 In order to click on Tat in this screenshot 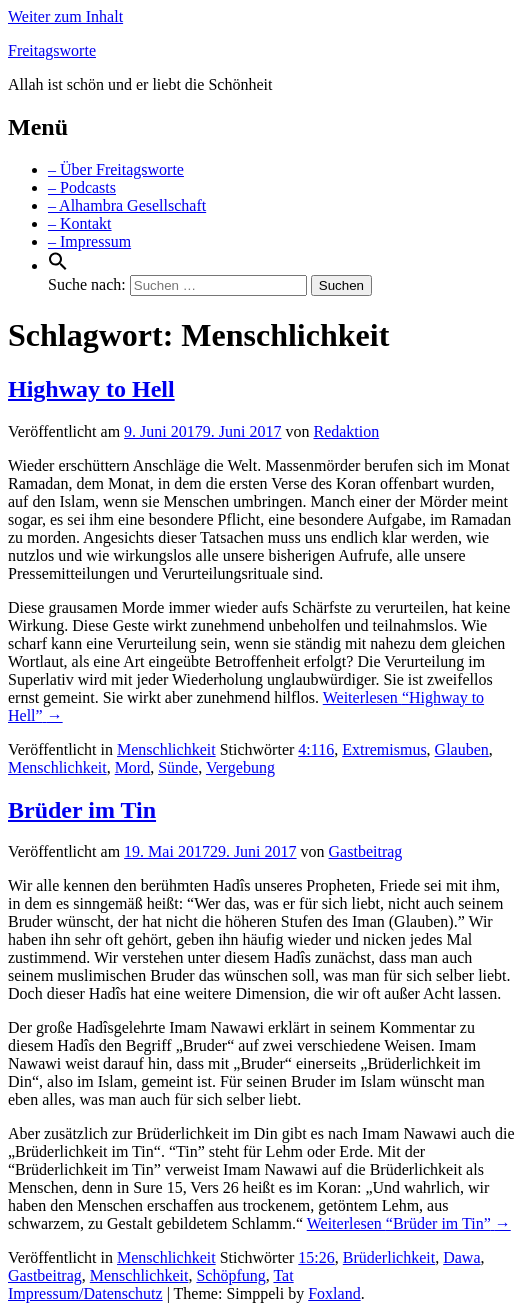, I will do `click(283, 1275)`.